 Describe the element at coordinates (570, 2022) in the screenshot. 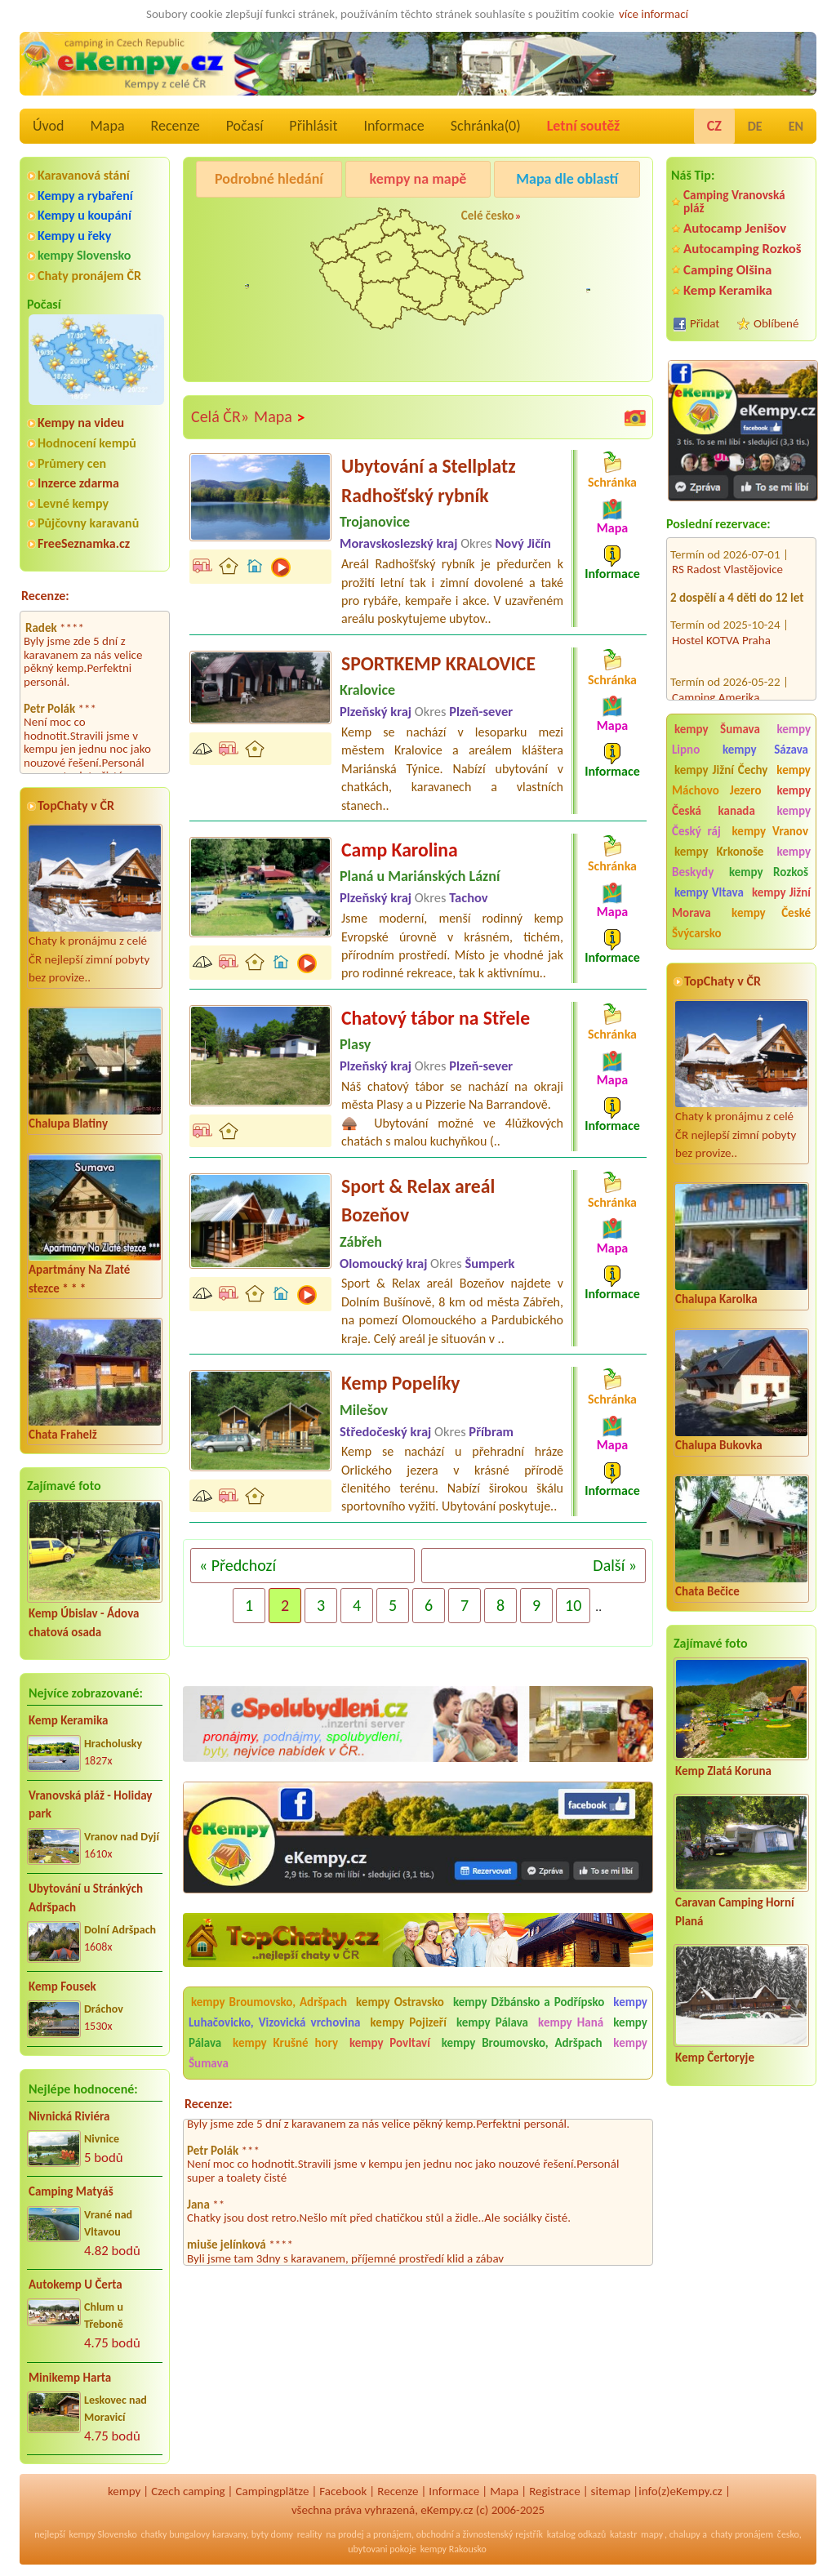

I see `kempy Haná` at that location.